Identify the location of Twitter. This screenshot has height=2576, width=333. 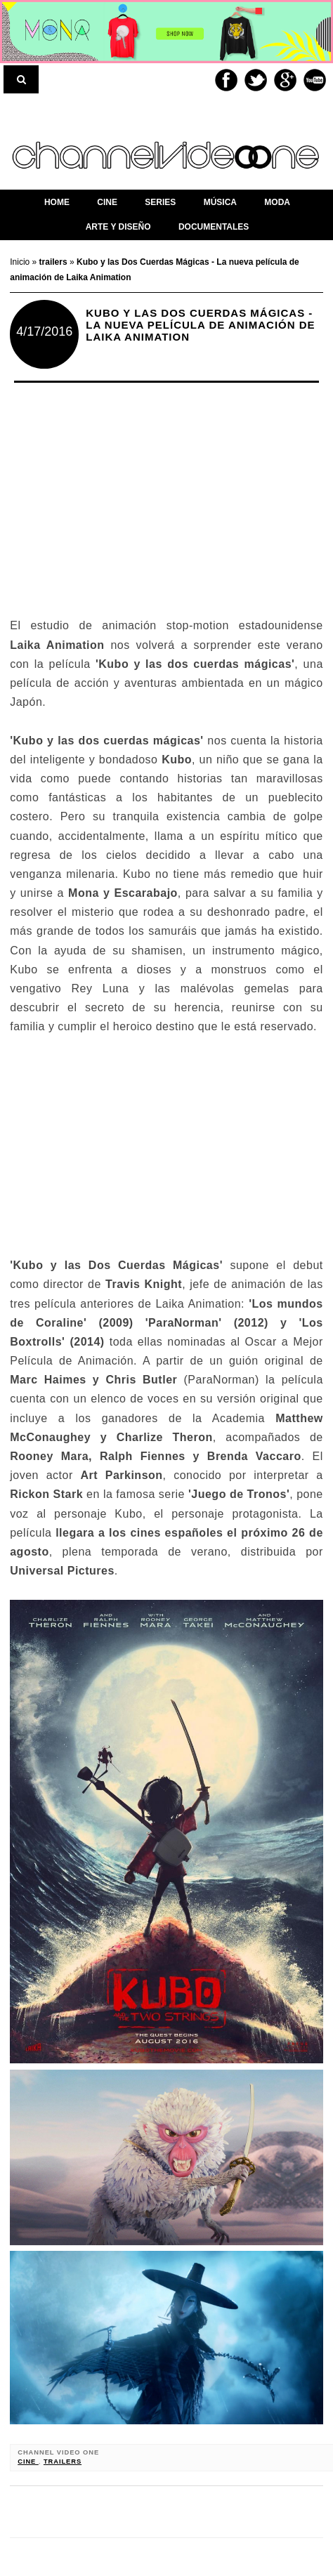
(255, 80).